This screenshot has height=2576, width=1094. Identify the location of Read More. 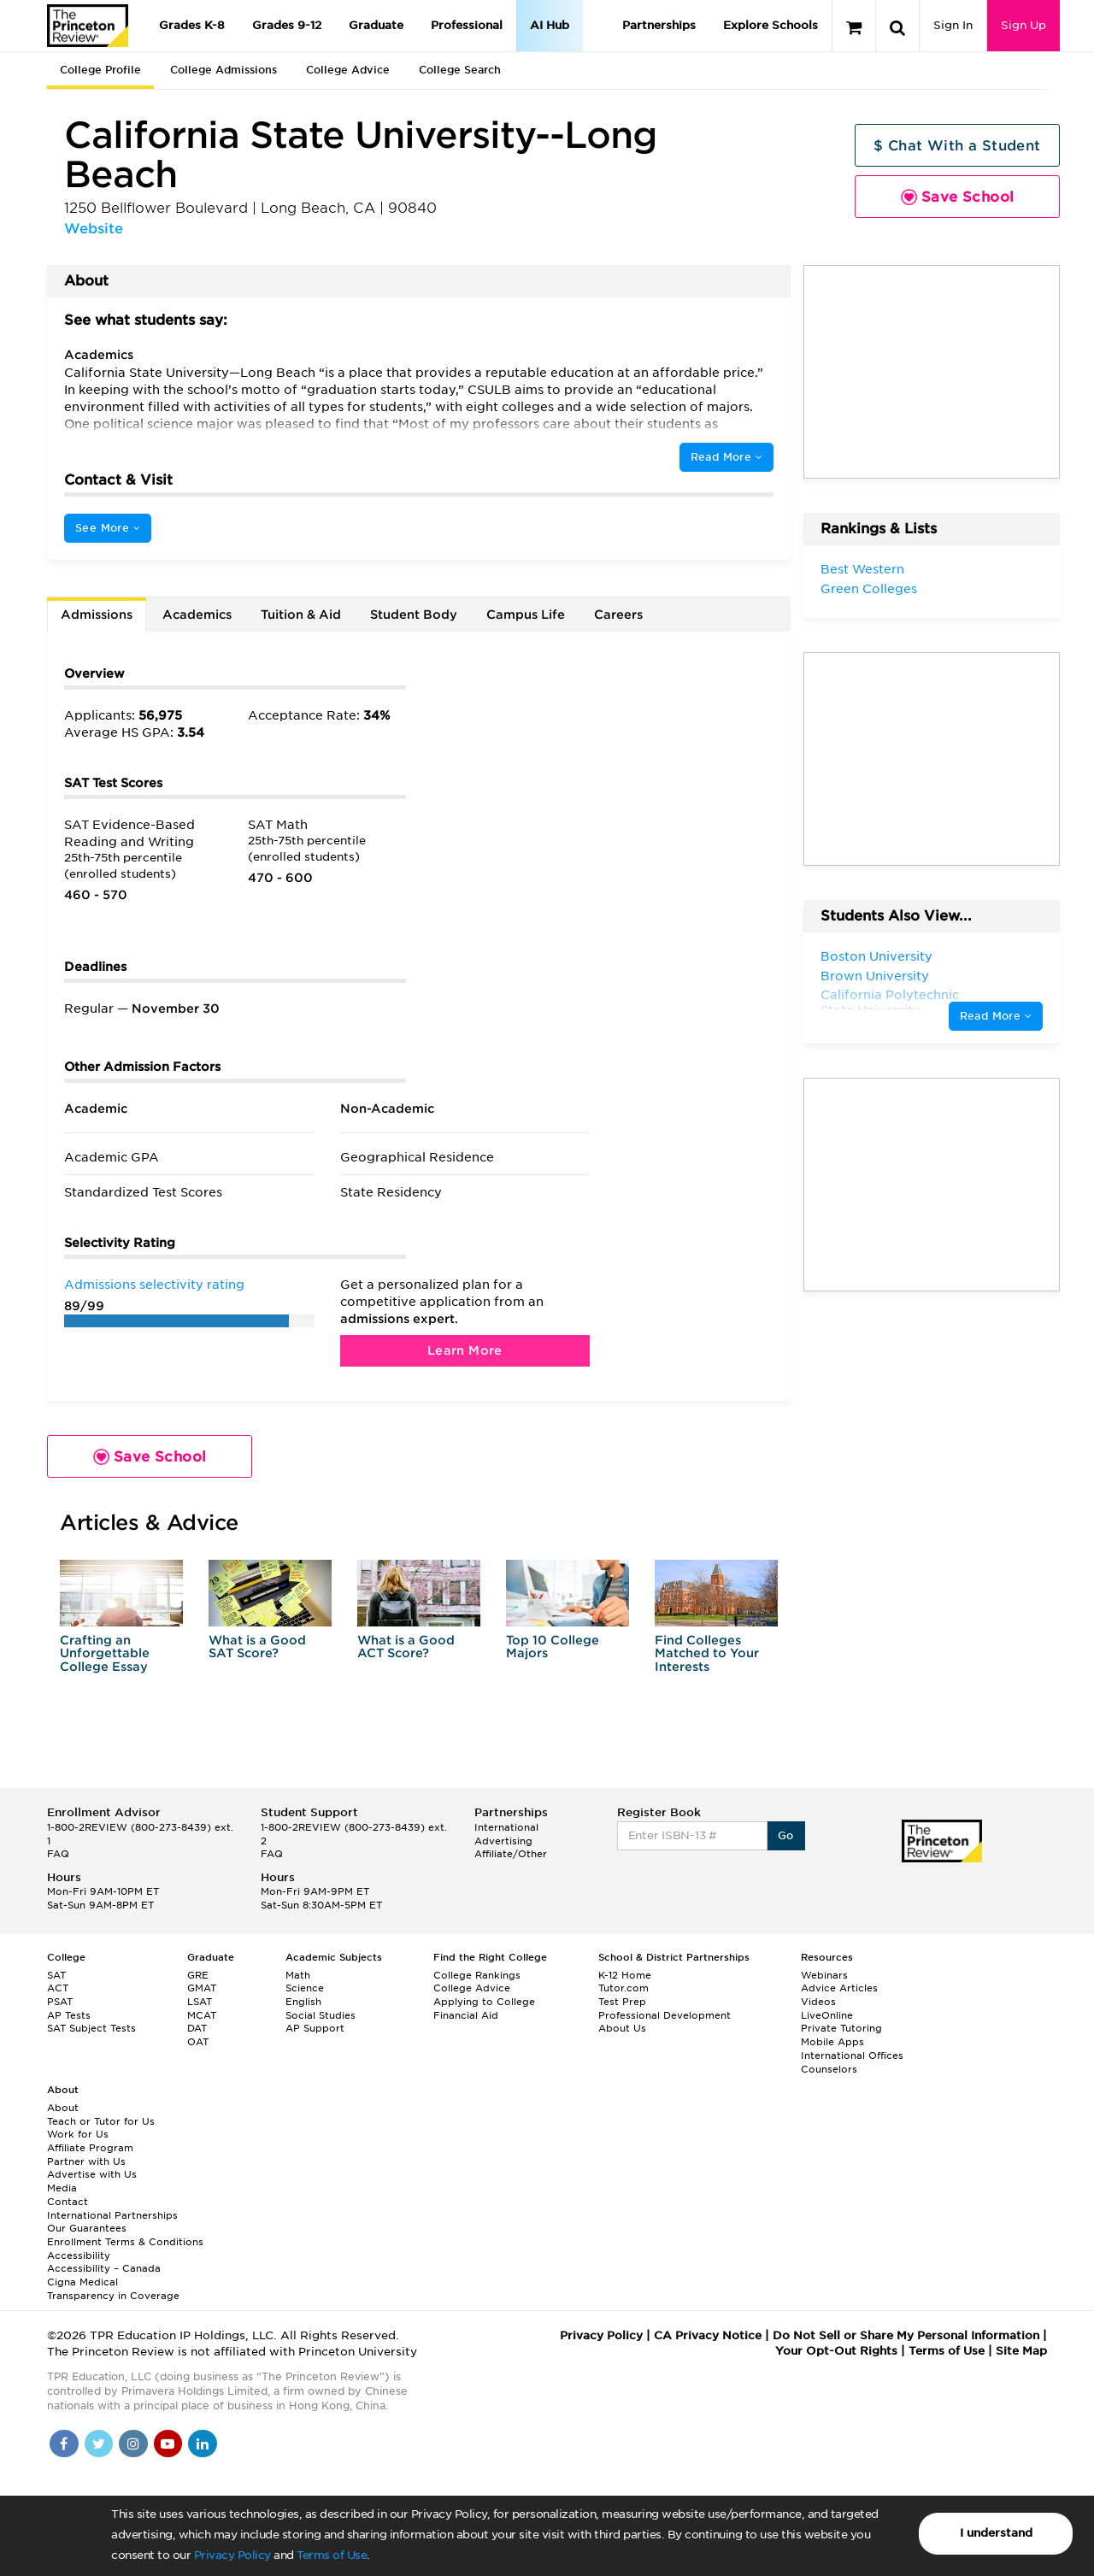
(726, 456).